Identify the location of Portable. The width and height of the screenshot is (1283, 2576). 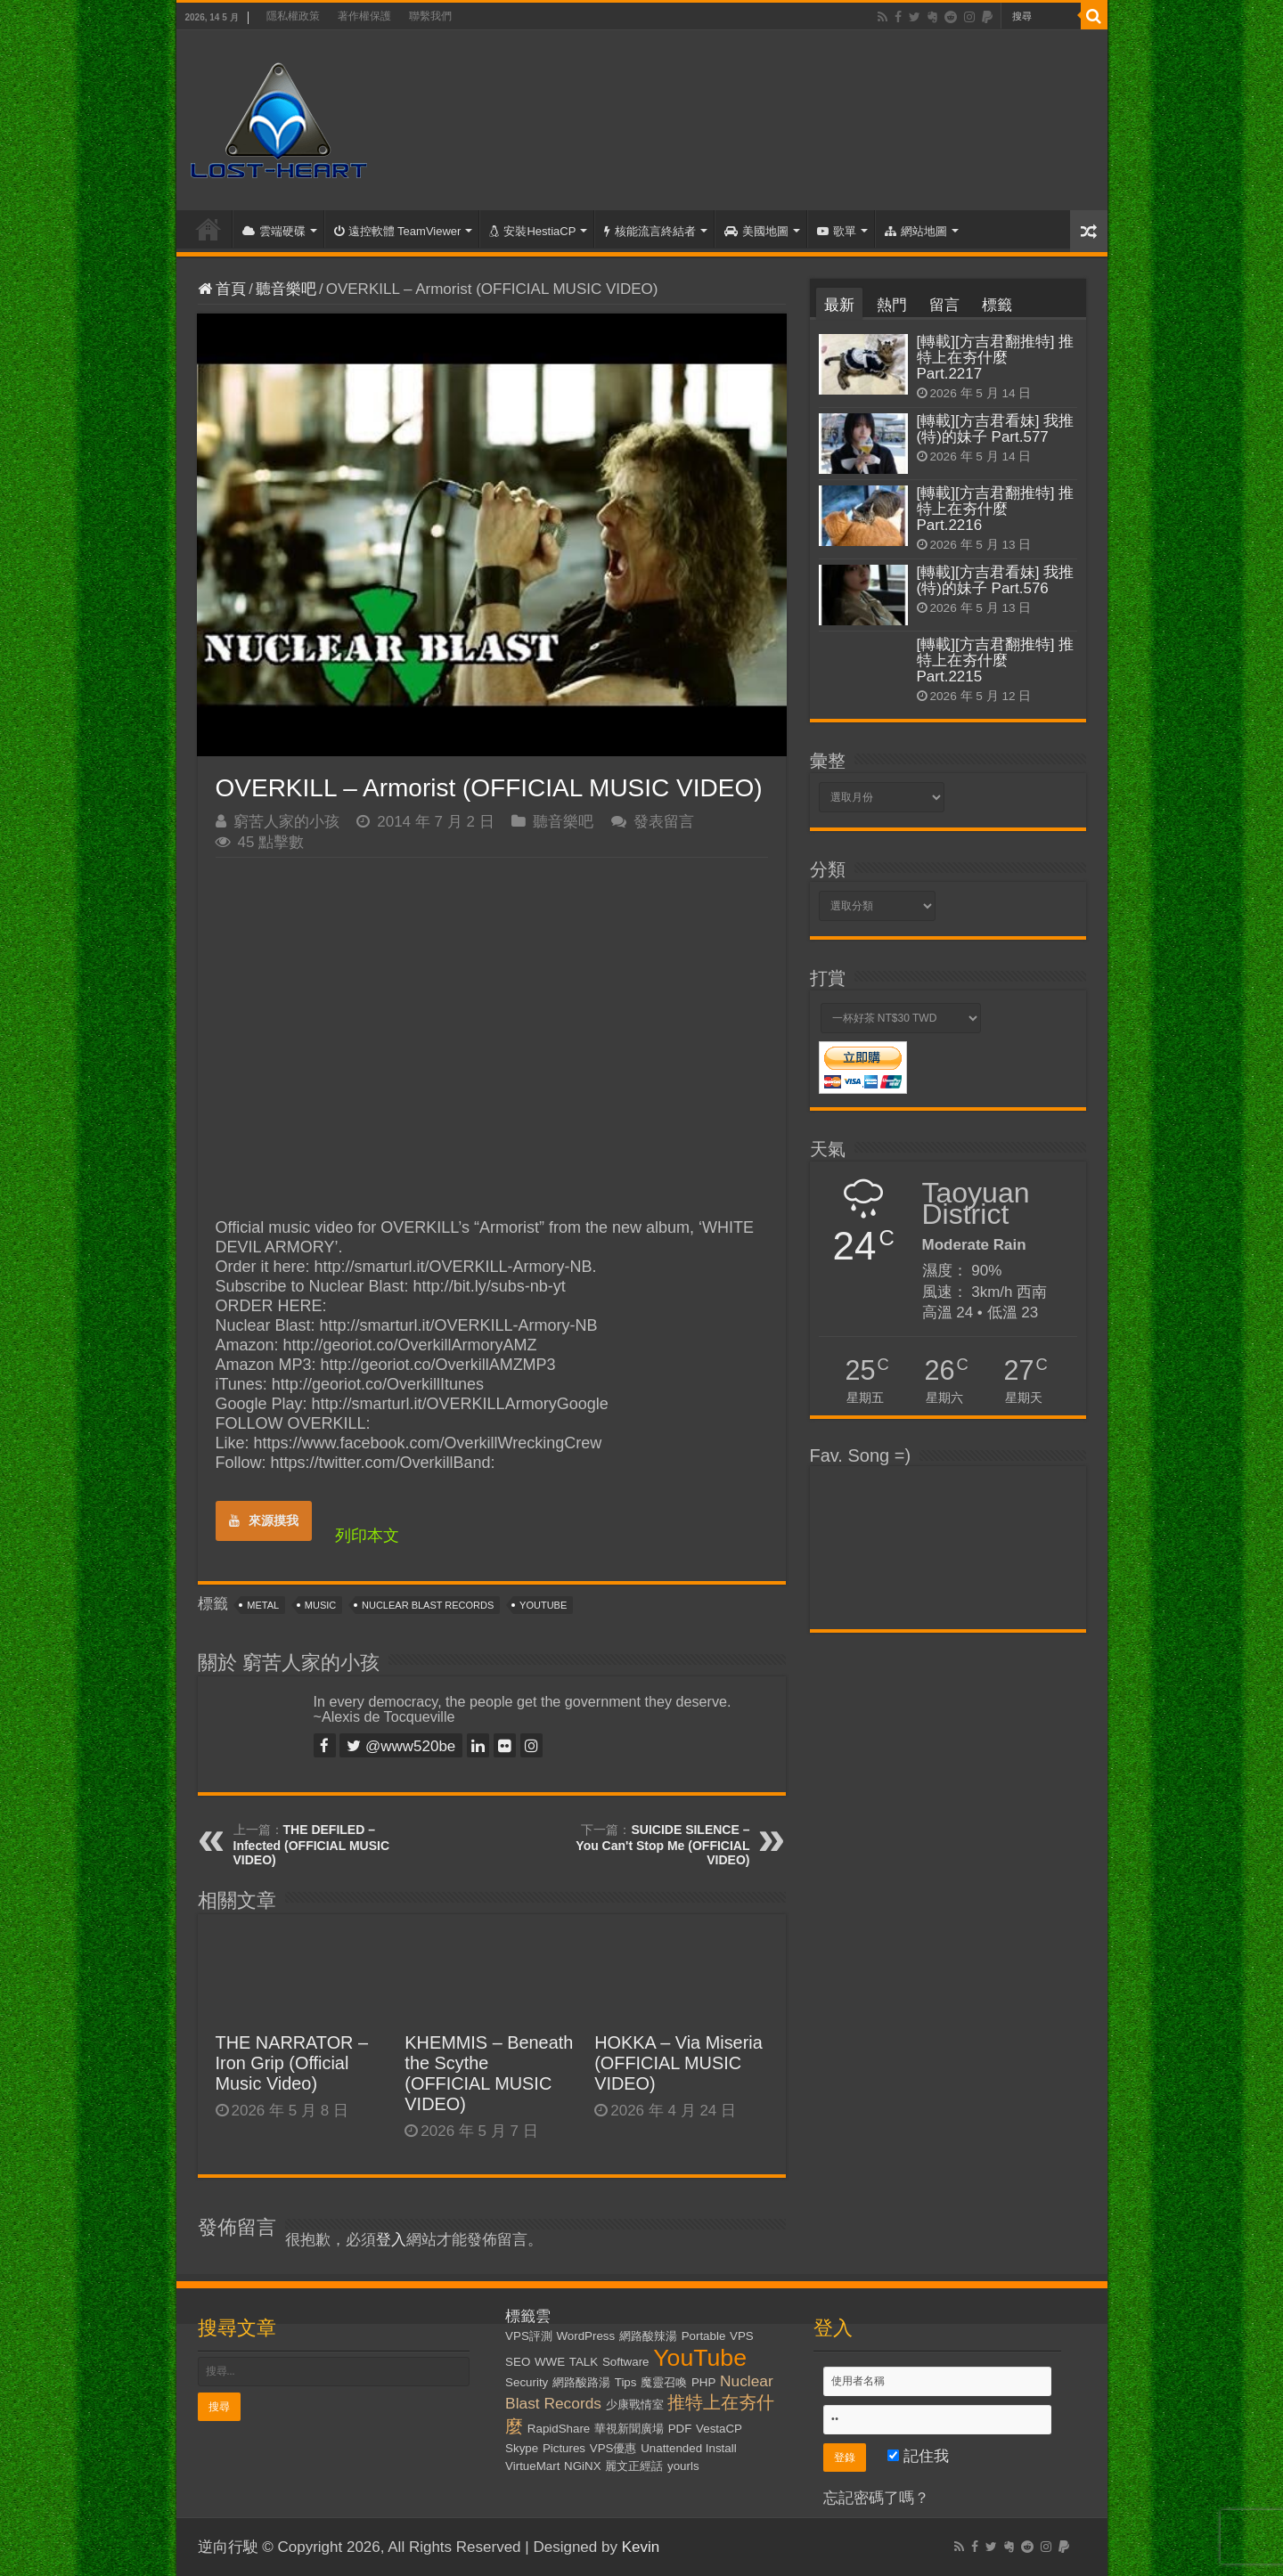
(704, 2336).